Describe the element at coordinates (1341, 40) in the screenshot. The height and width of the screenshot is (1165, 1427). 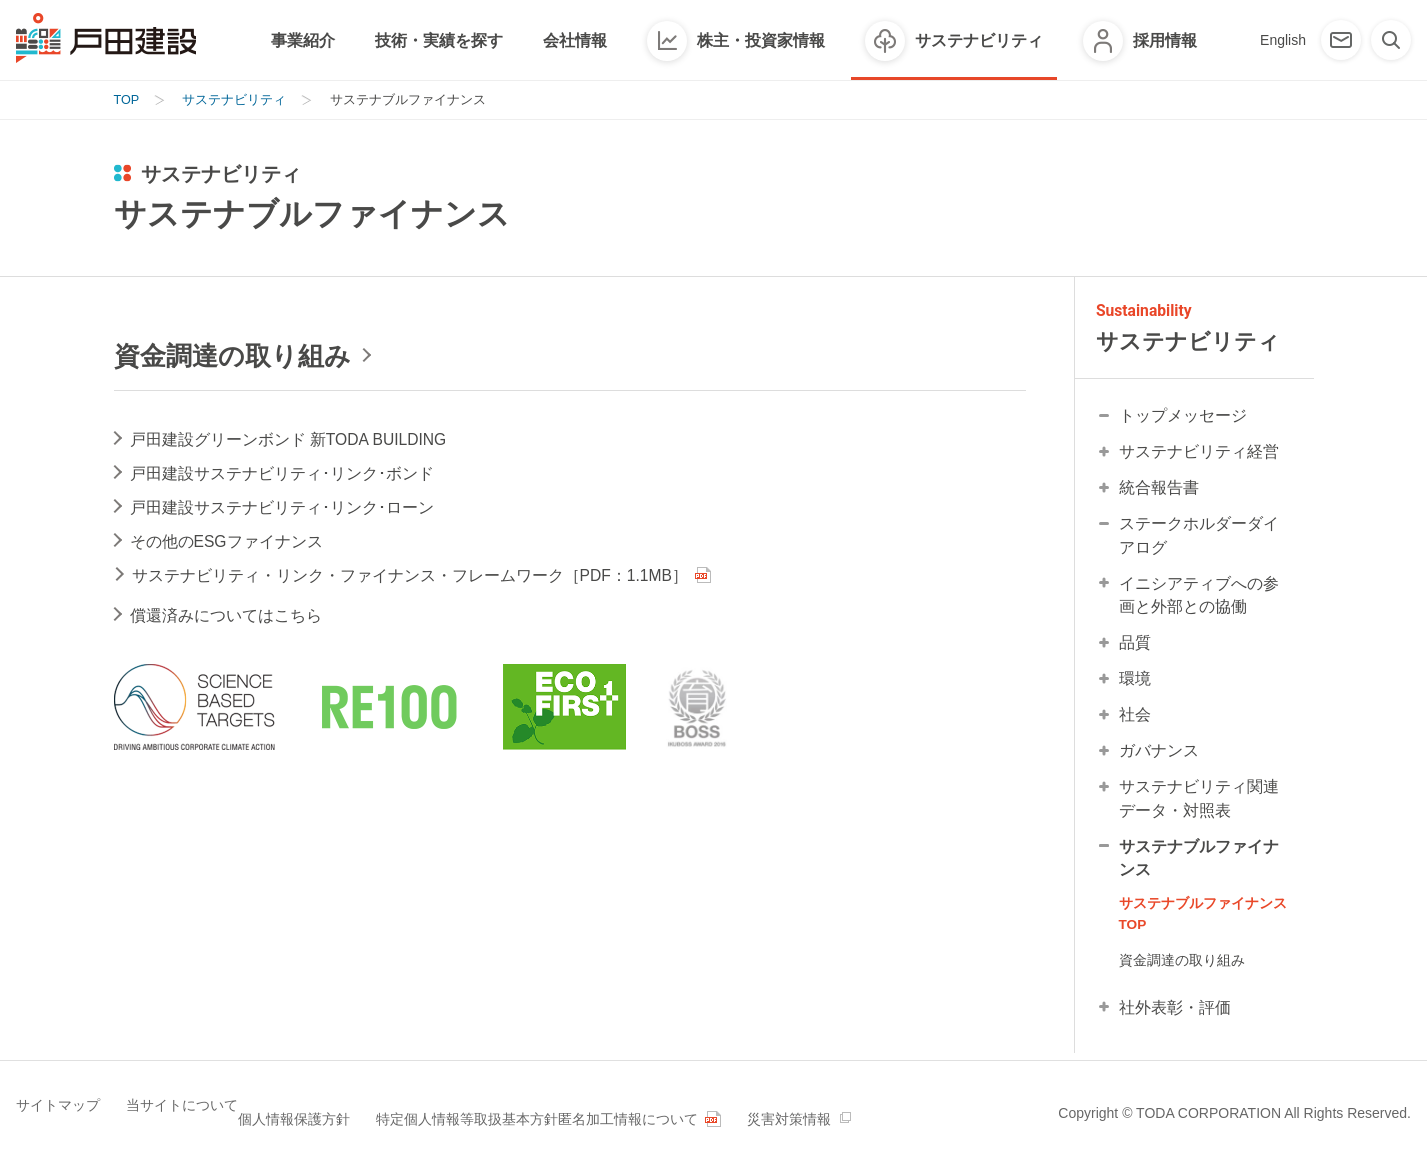
I see `[お問い合わせ]` at that location.